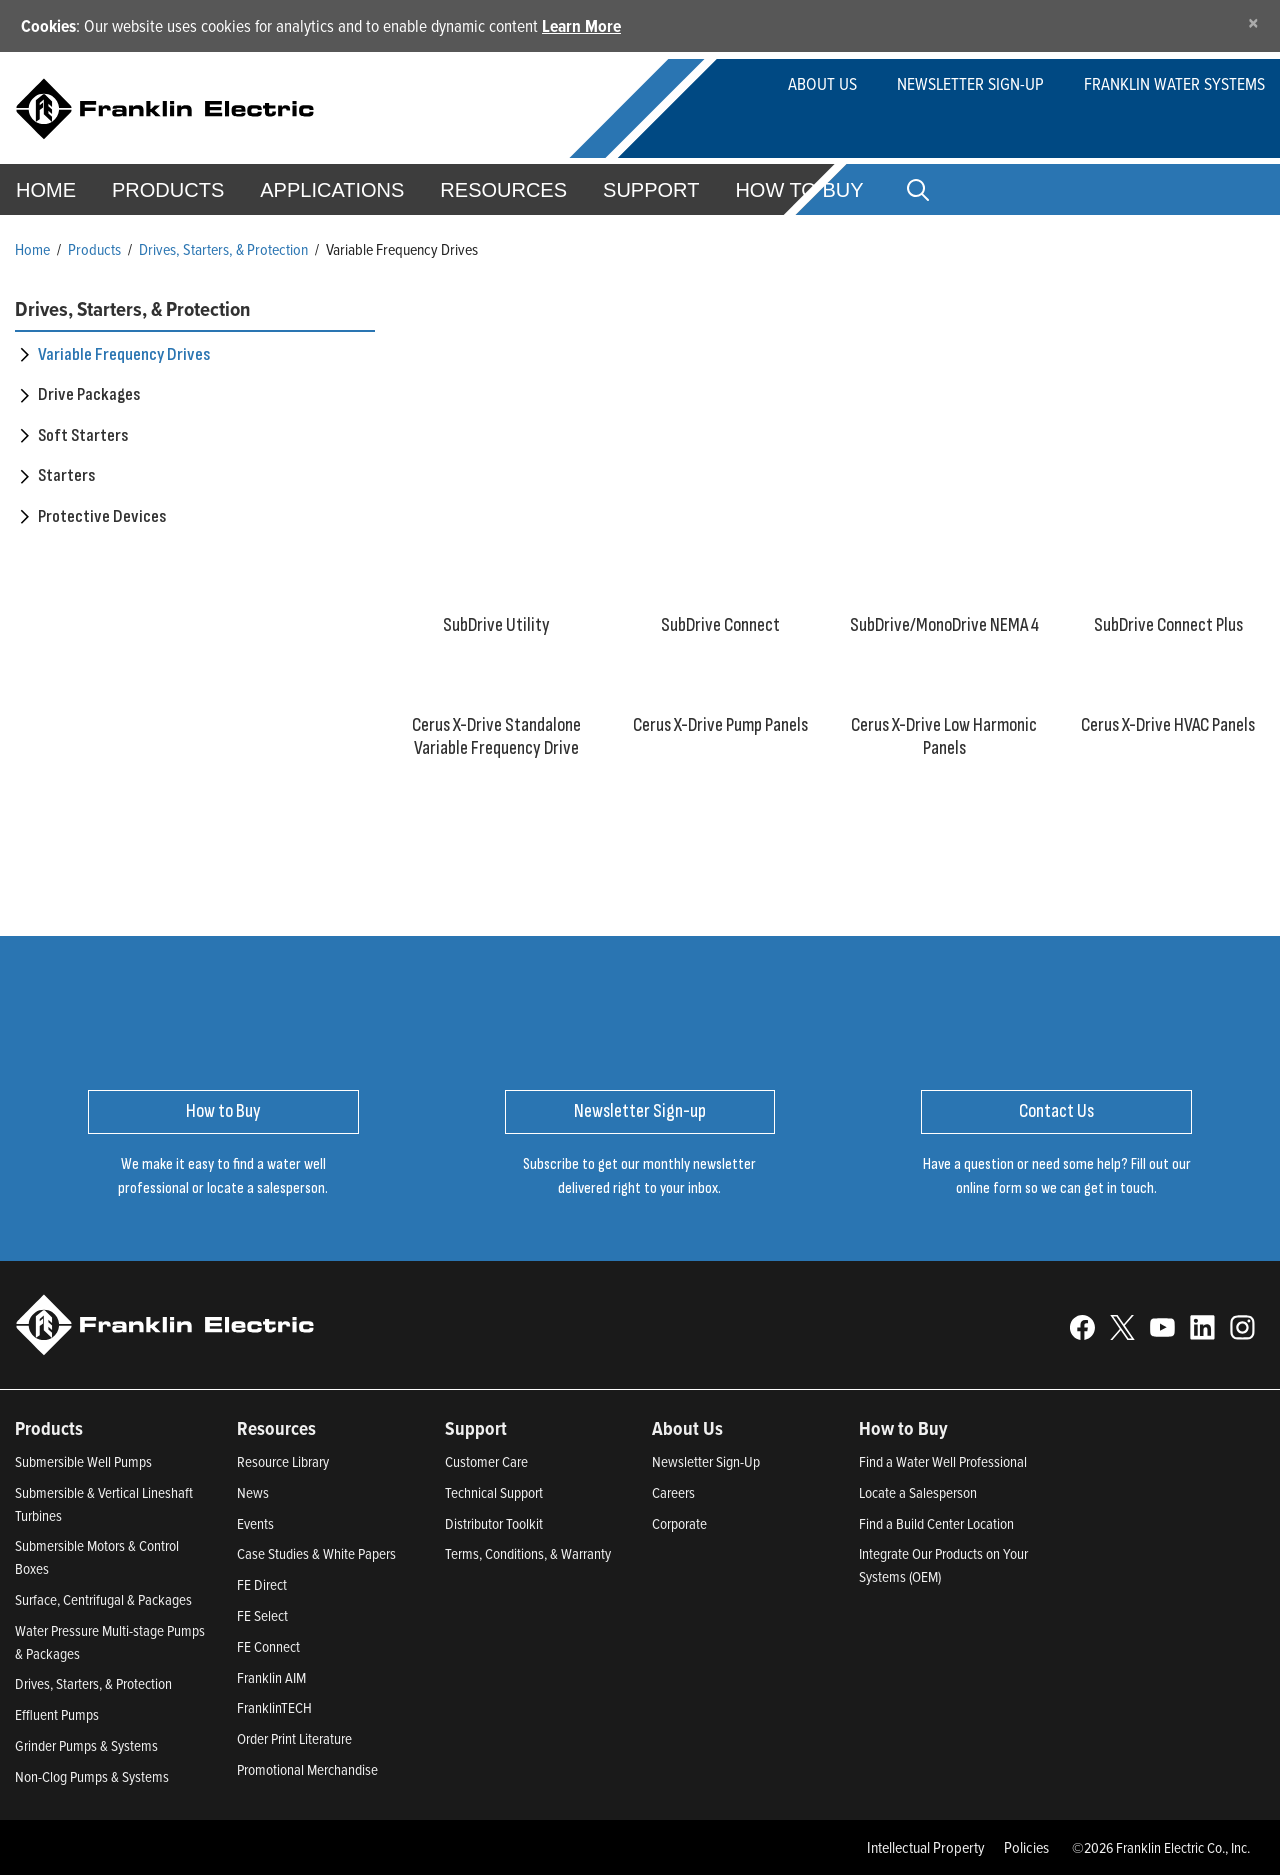 Image resolution: width=1280 pixels, height=1875 pixels. I want to click on Learn More, so click(581, 25).